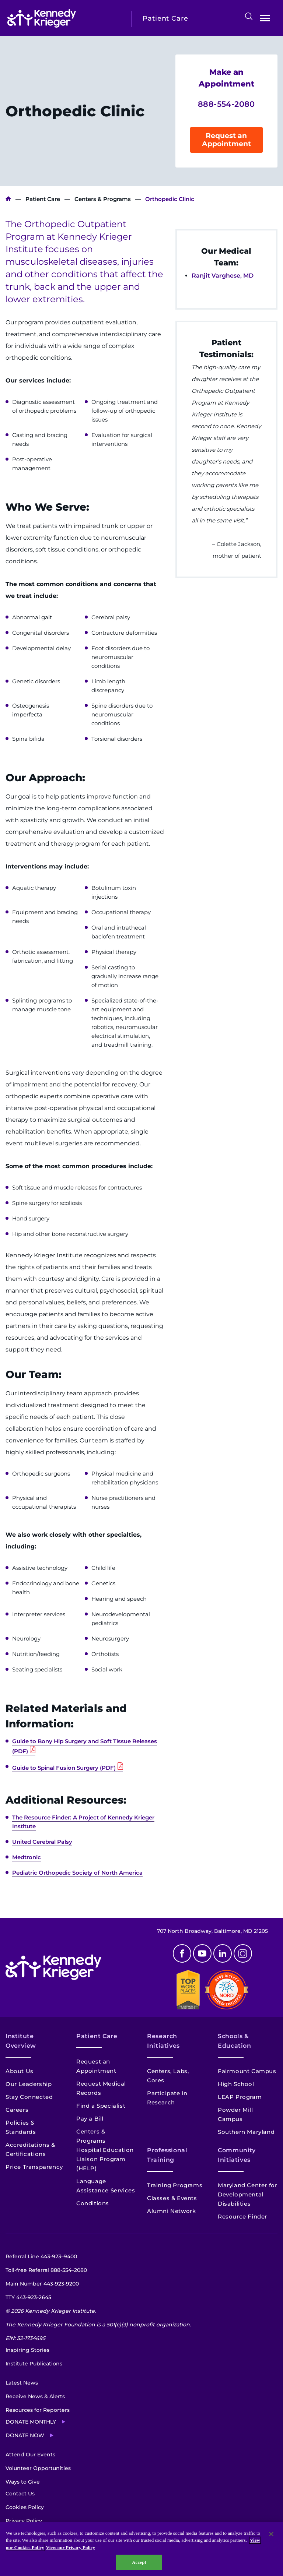 This screenshot has width=283, height=2576. What do you see at coordinates (46, 2270) in the screenshot?
I see `Toll-free Referral` at bounding box center [46, 2270].